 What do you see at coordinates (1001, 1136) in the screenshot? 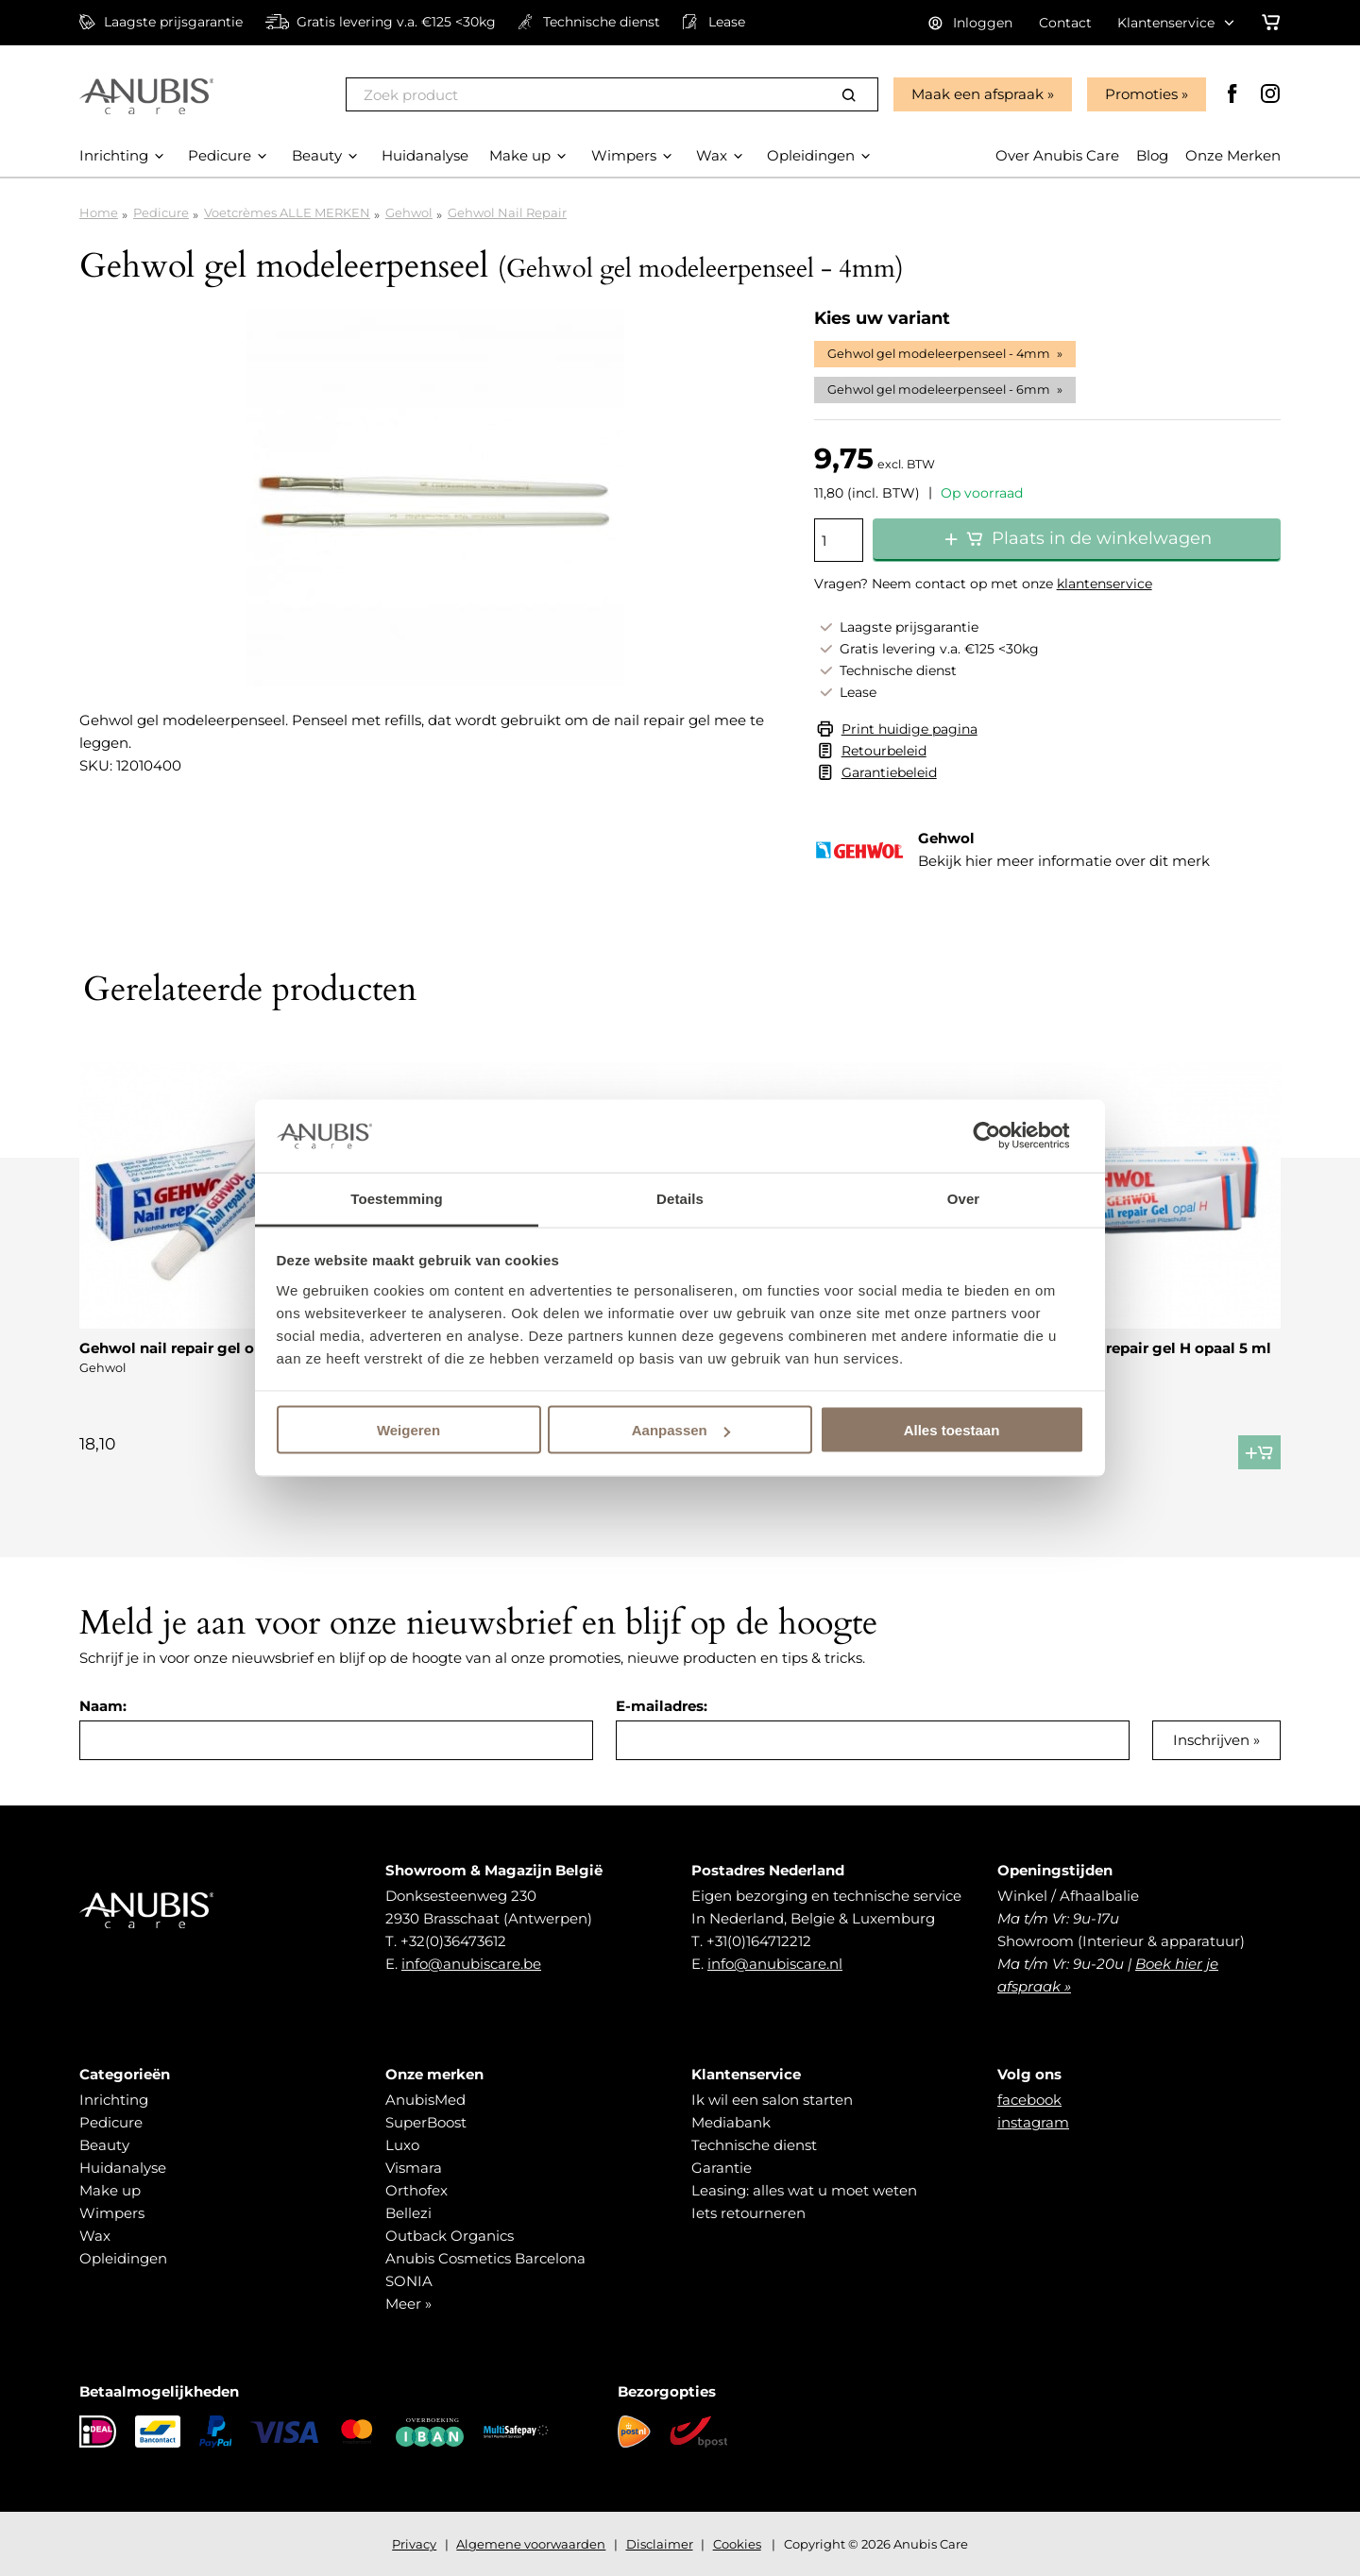
I see `[Cookiebot van Usercentrics - opent in een nieuw venster]` at bounding box center [1001, 1136].